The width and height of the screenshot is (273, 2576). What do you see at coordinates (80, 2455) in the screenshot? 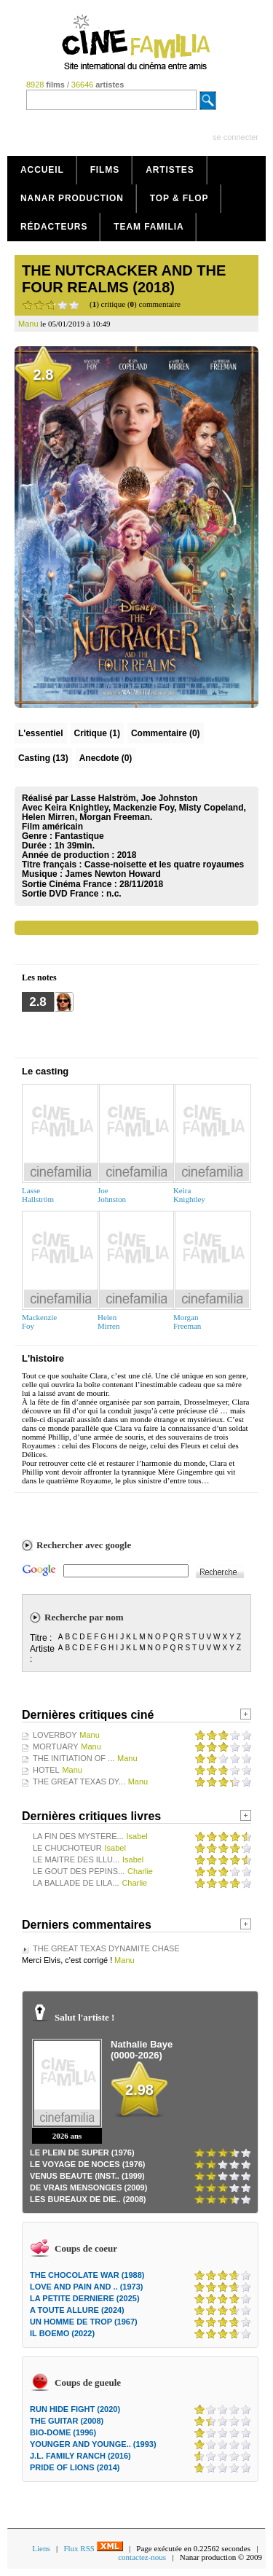
I see `J.L. FAMILY RANCH (2016)` at bounding box center [80, 2455].